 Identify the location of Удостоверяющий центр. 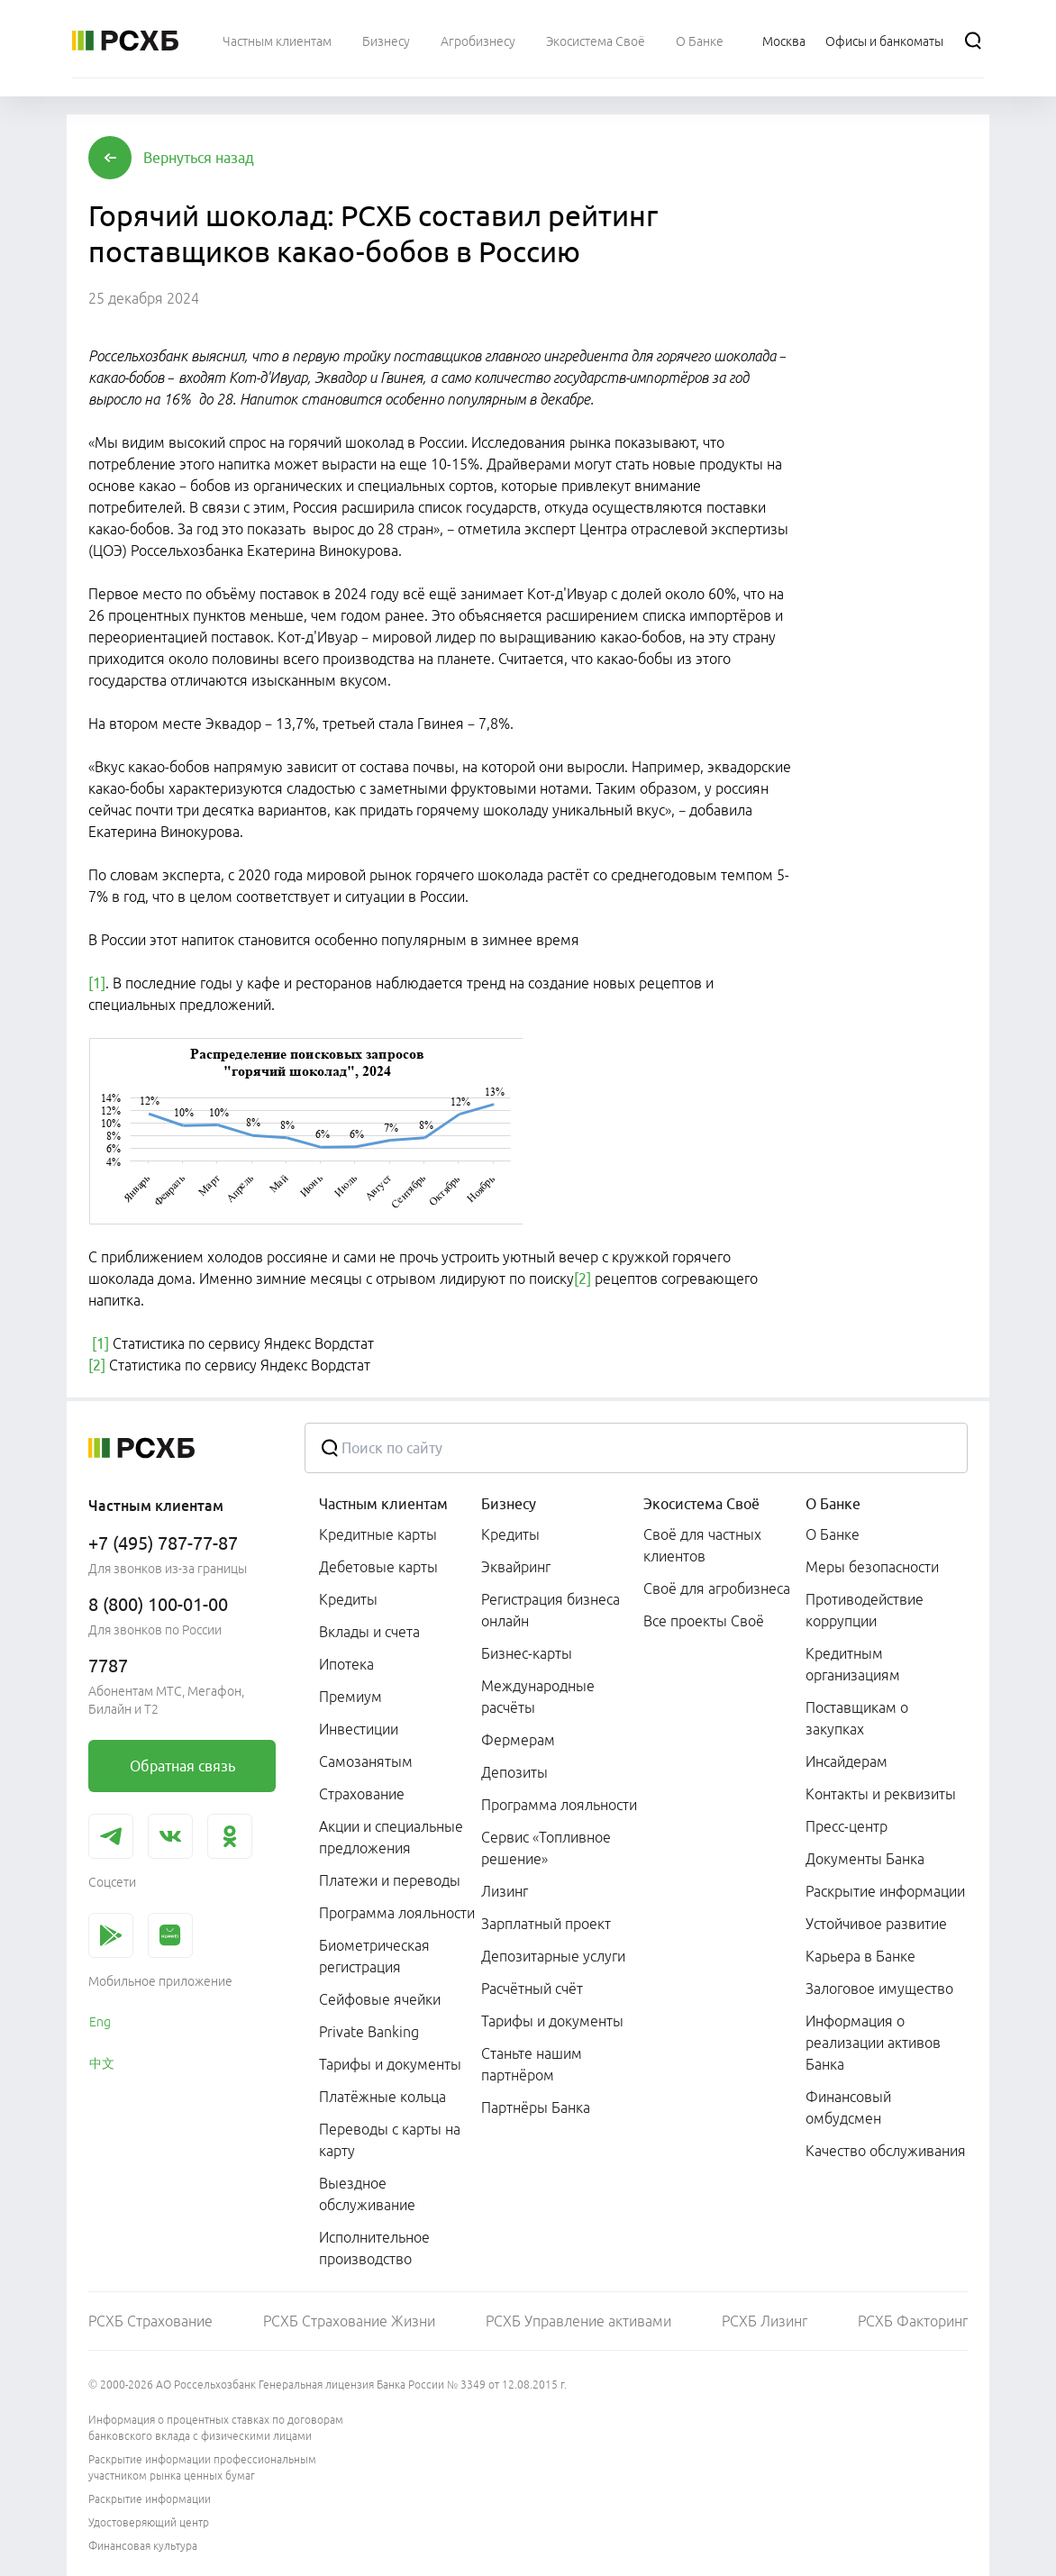
(148, 2522).